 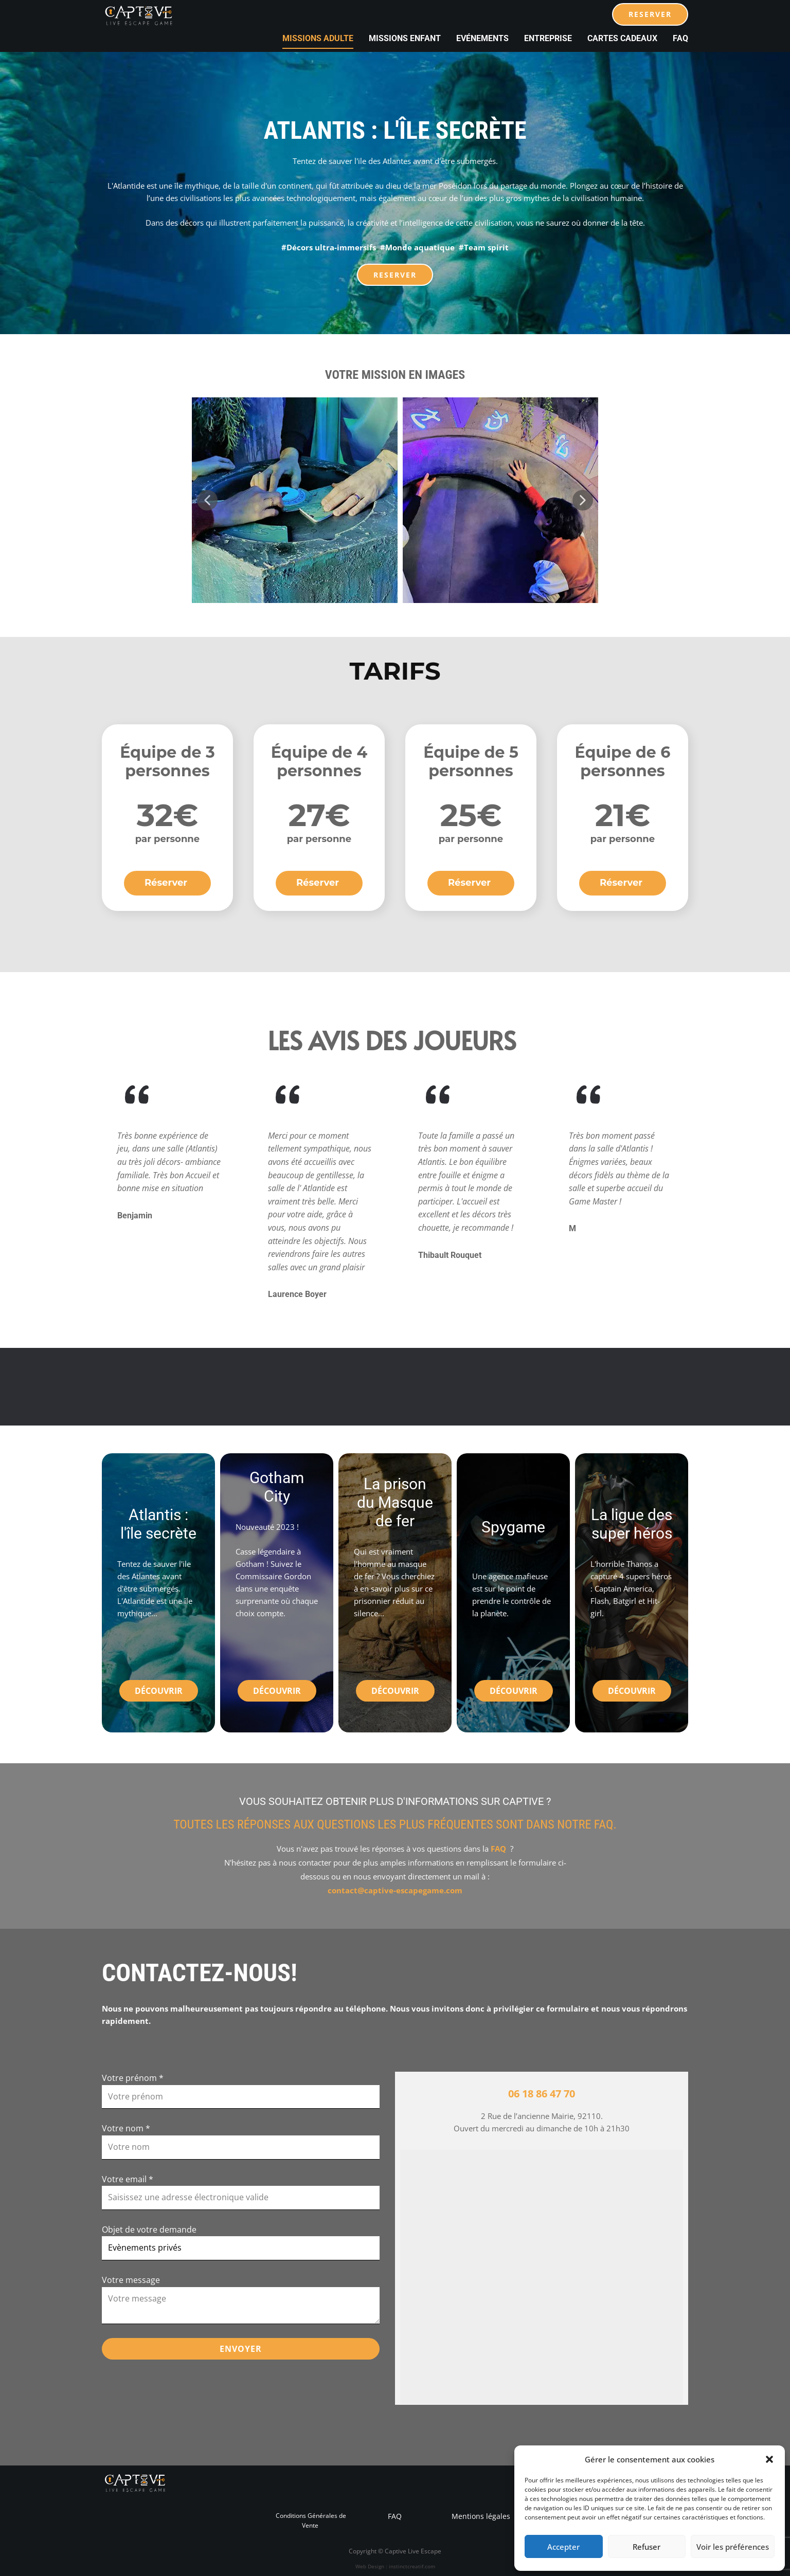 What do you see at coordinates (241, 2348) in the screenshot?
I see `ENVOYER` at bounding box center [241, 2348].